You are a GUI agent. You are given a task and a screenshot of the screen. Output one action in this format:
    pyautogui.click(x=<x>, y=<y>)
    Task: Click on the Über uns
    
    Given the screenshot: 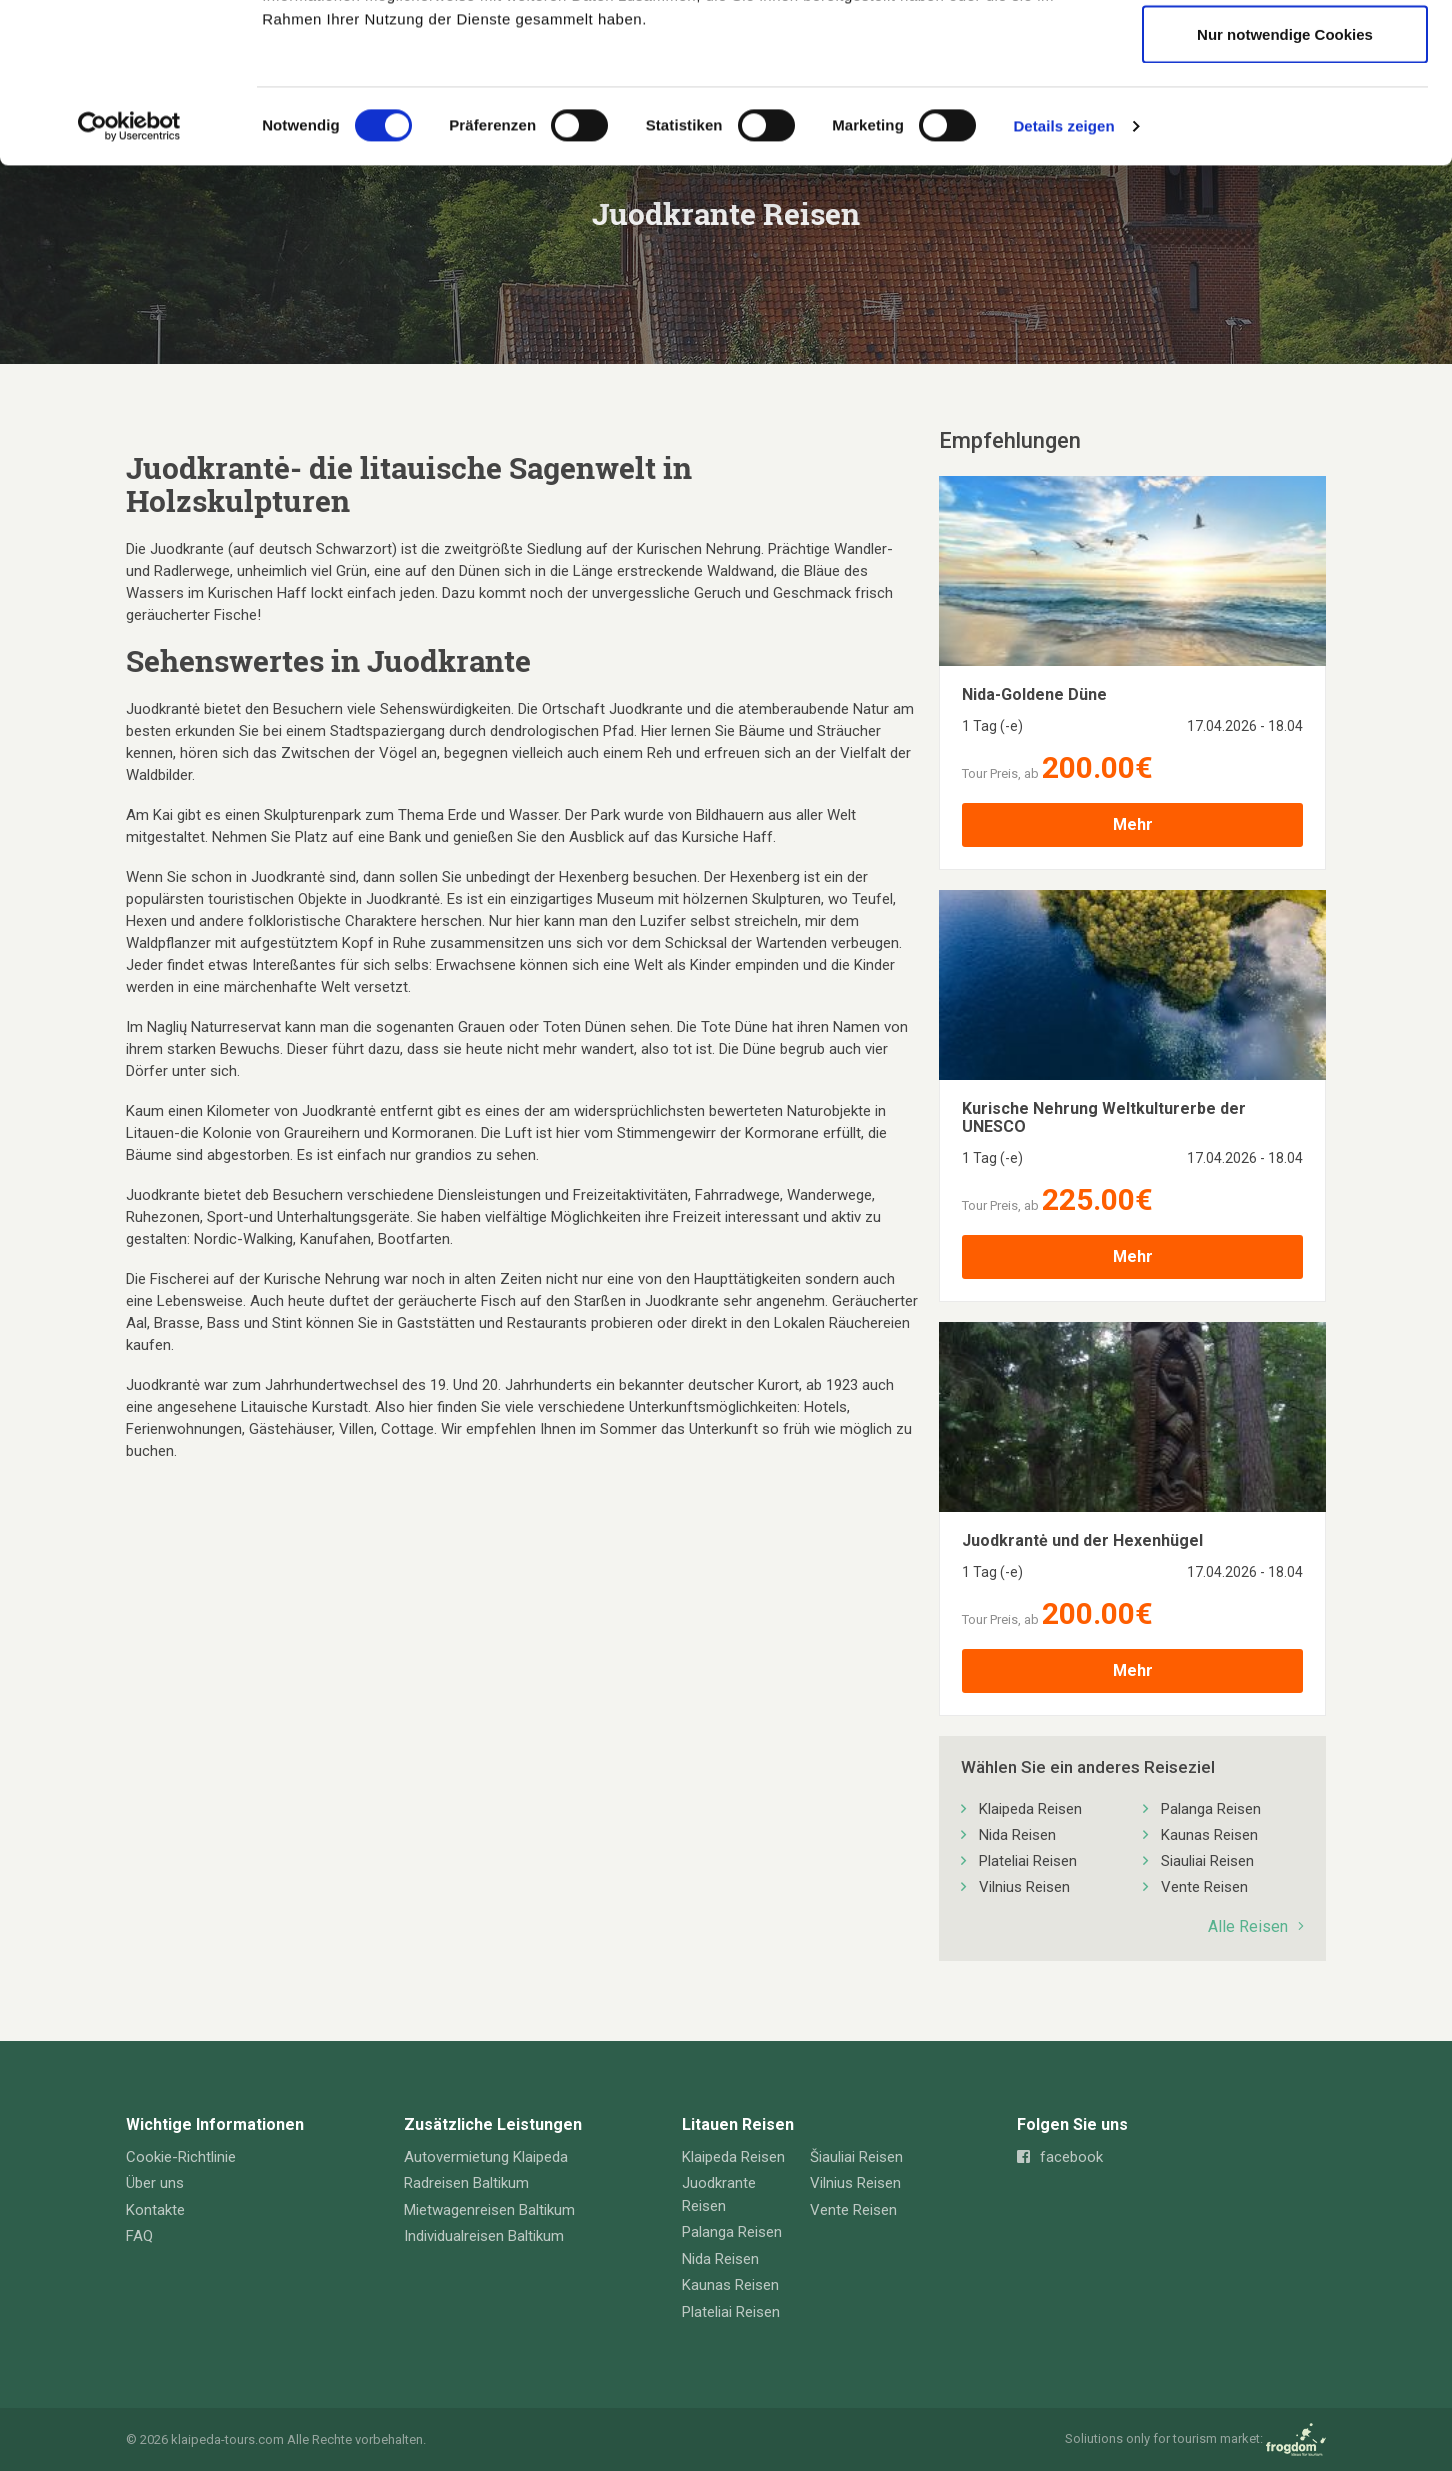 What is the action you would take?
    pyautogui.click(x=155, y=2183)
    